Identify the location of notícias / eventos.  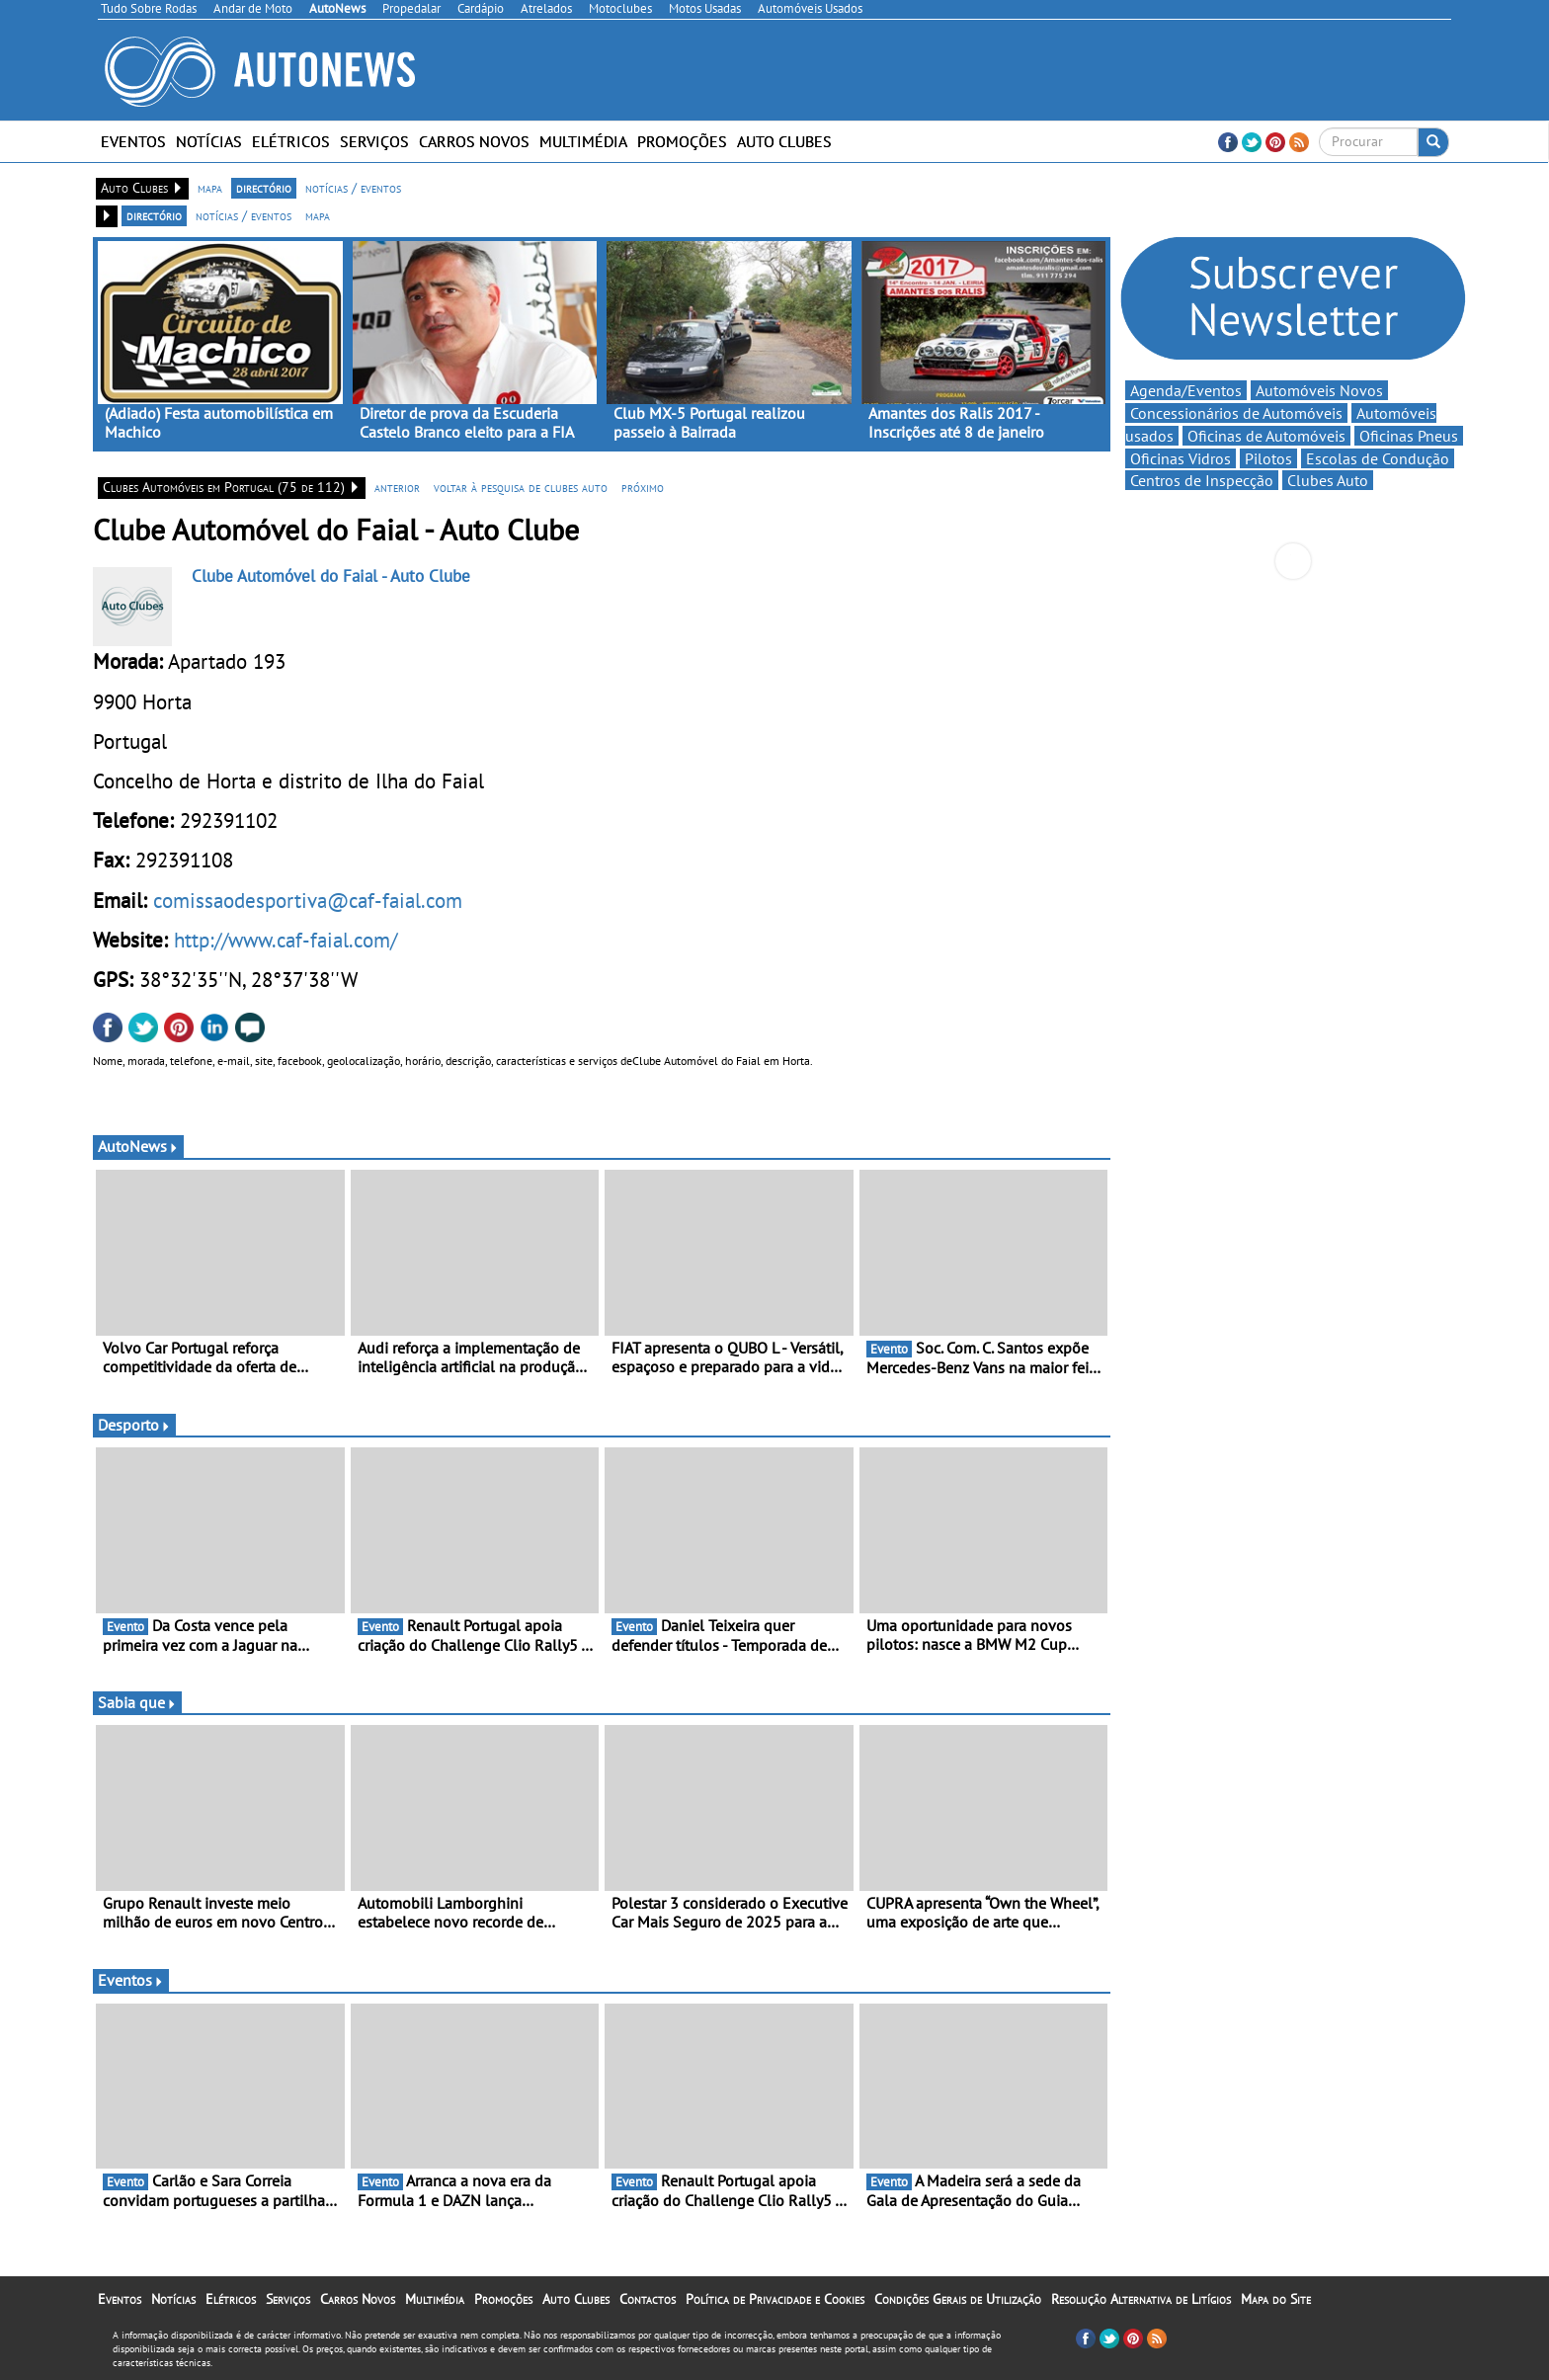
(353, 188).